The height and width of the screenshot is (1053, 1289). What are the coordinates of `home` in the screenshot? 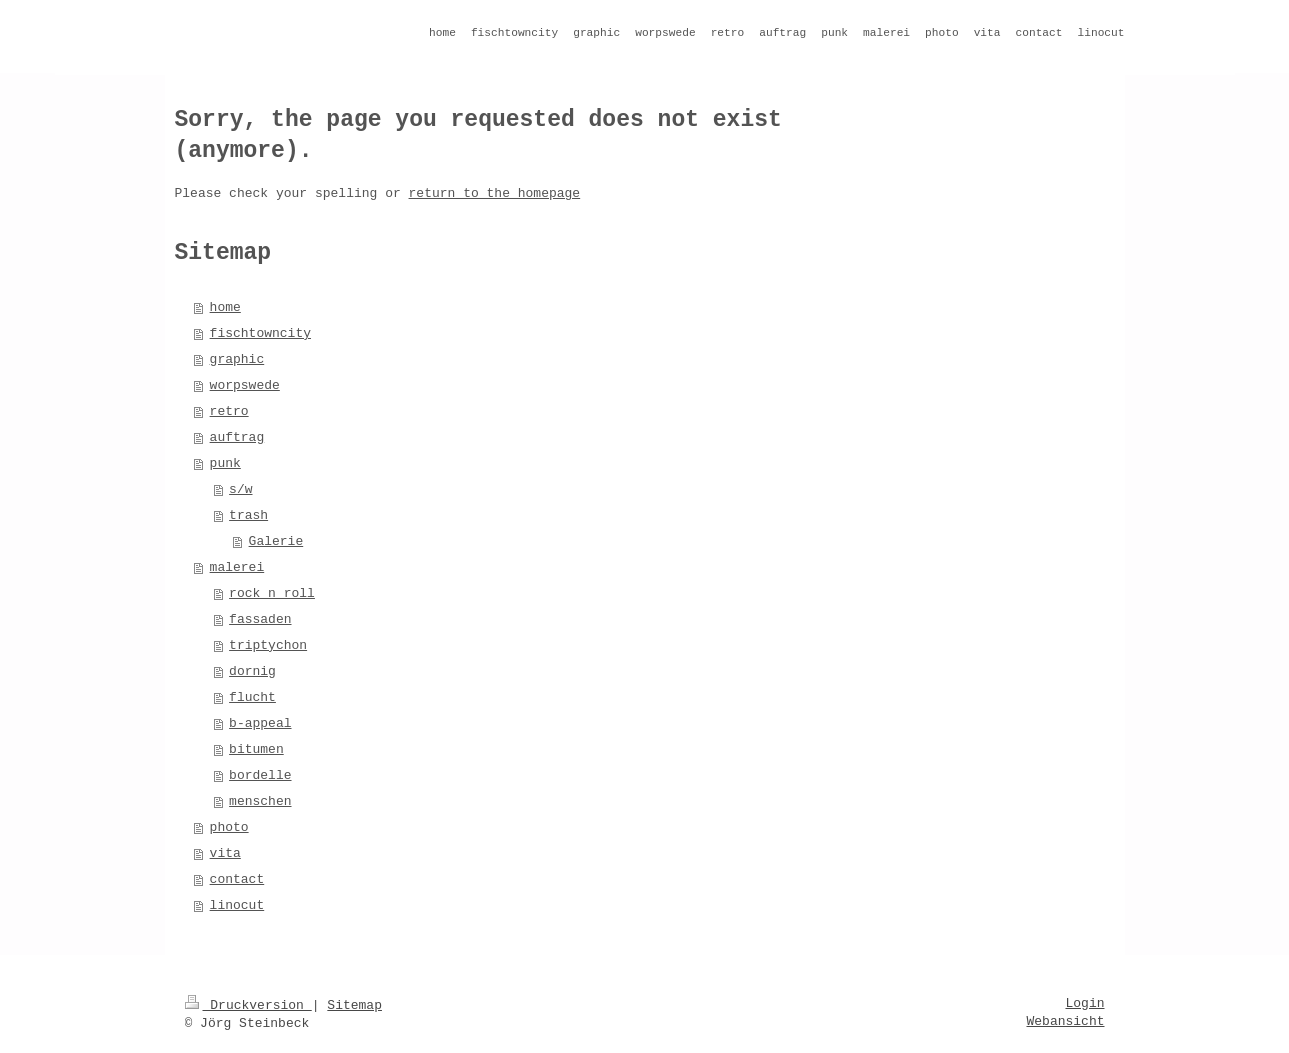 It's located at (225, 307).